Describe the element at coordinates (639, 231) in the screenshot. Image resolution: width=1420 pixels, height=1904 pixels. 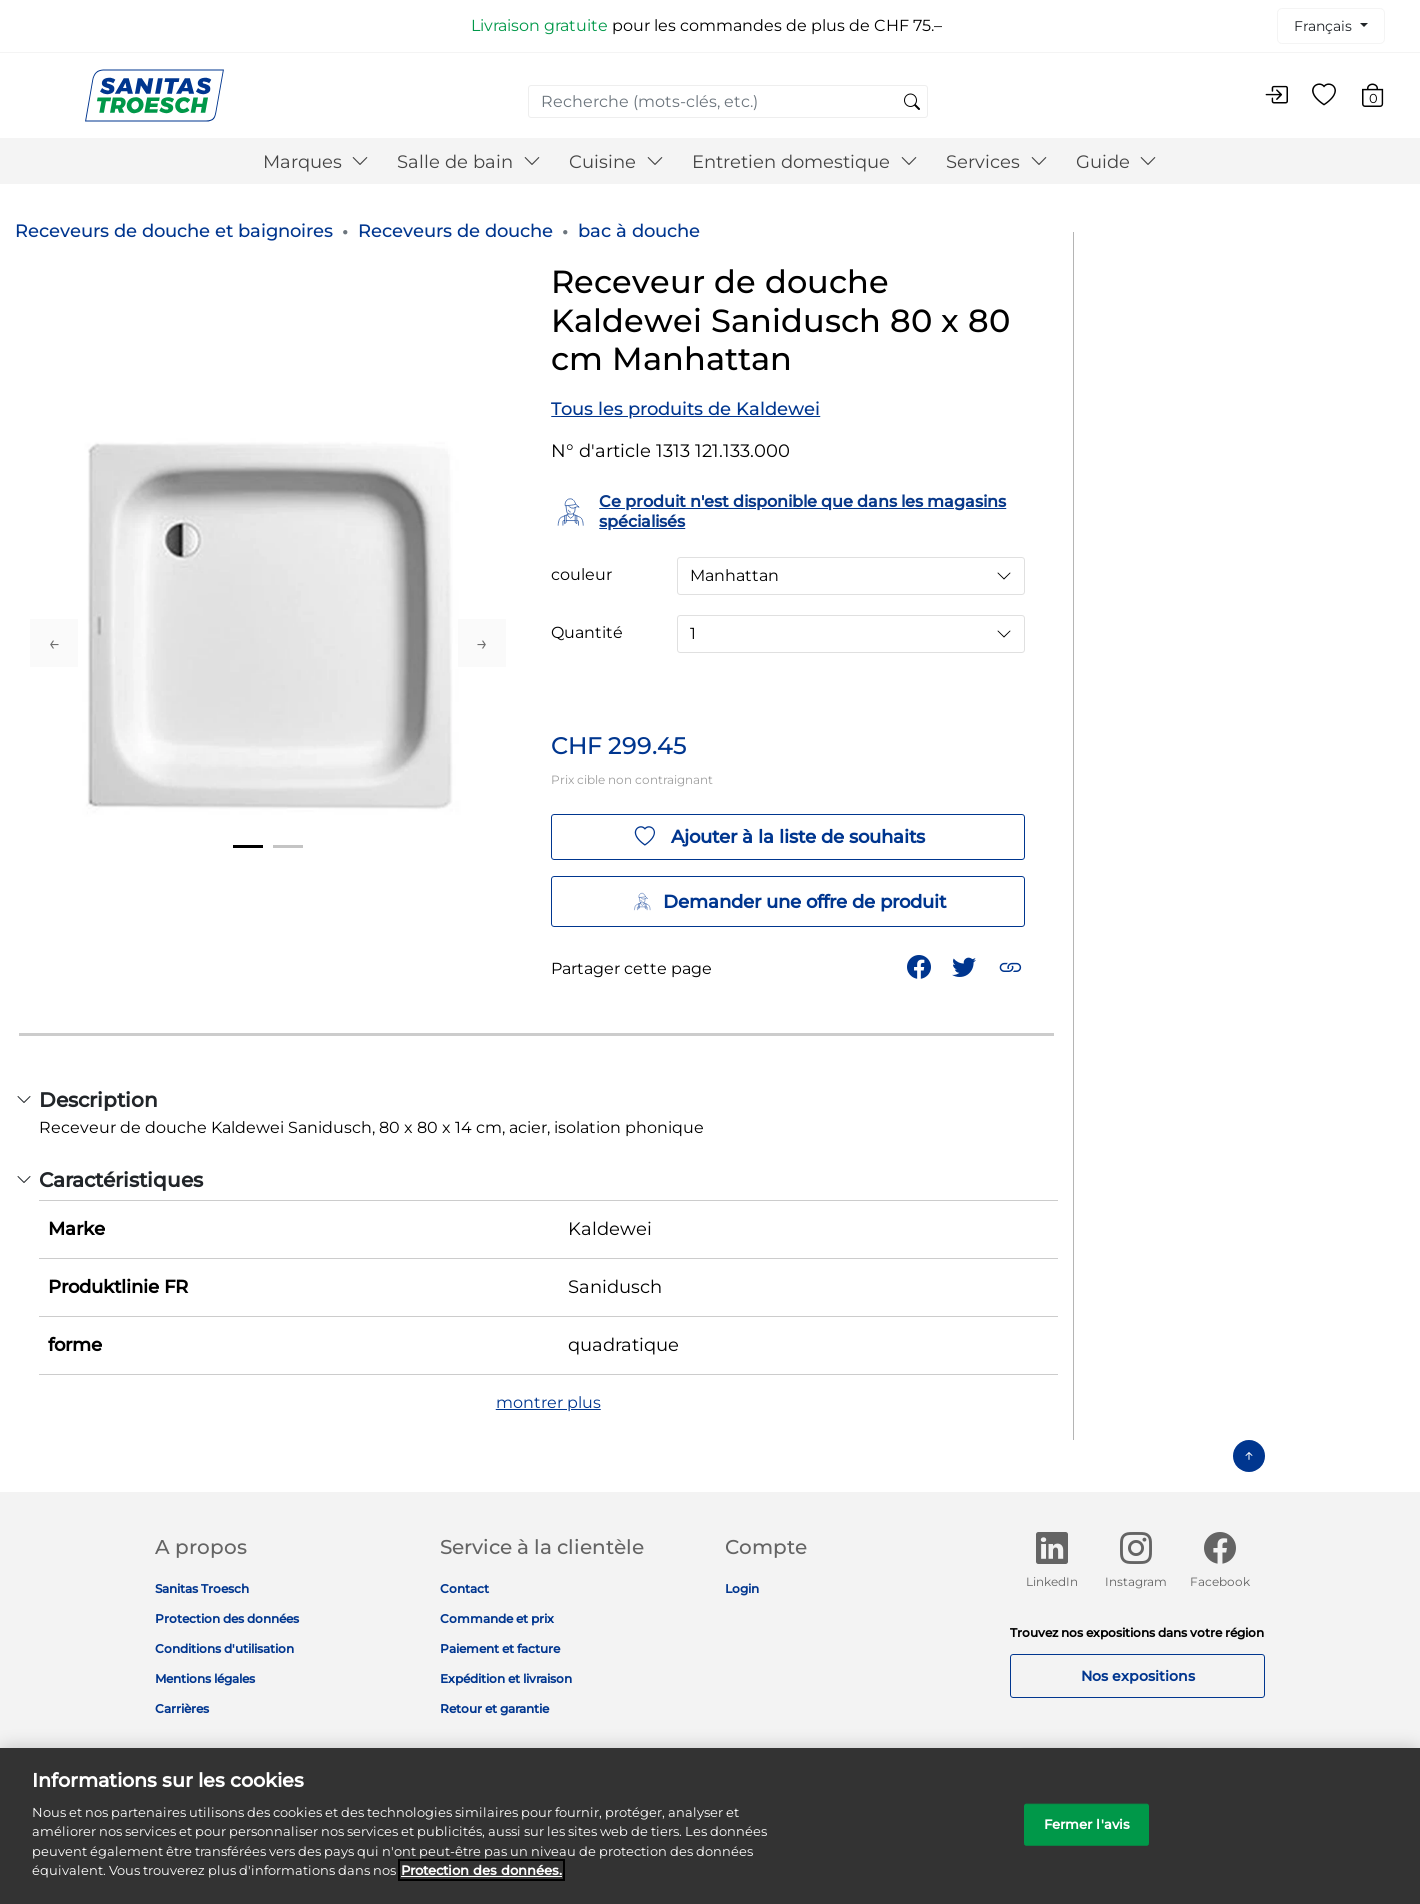
I see `bac à douche` at that location.